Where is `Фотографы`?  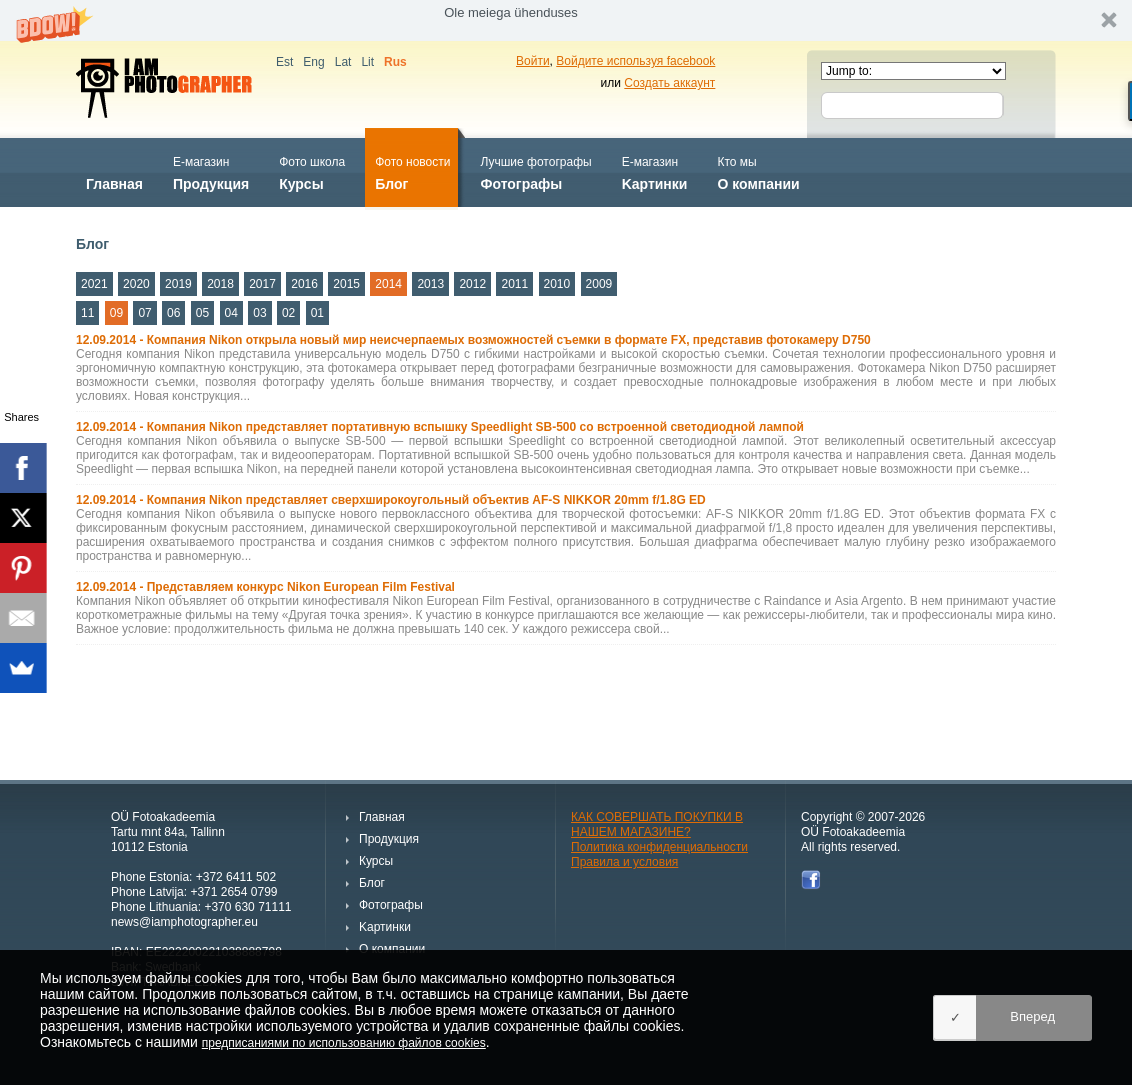
Фотографы is located at coordinates (535, 171).